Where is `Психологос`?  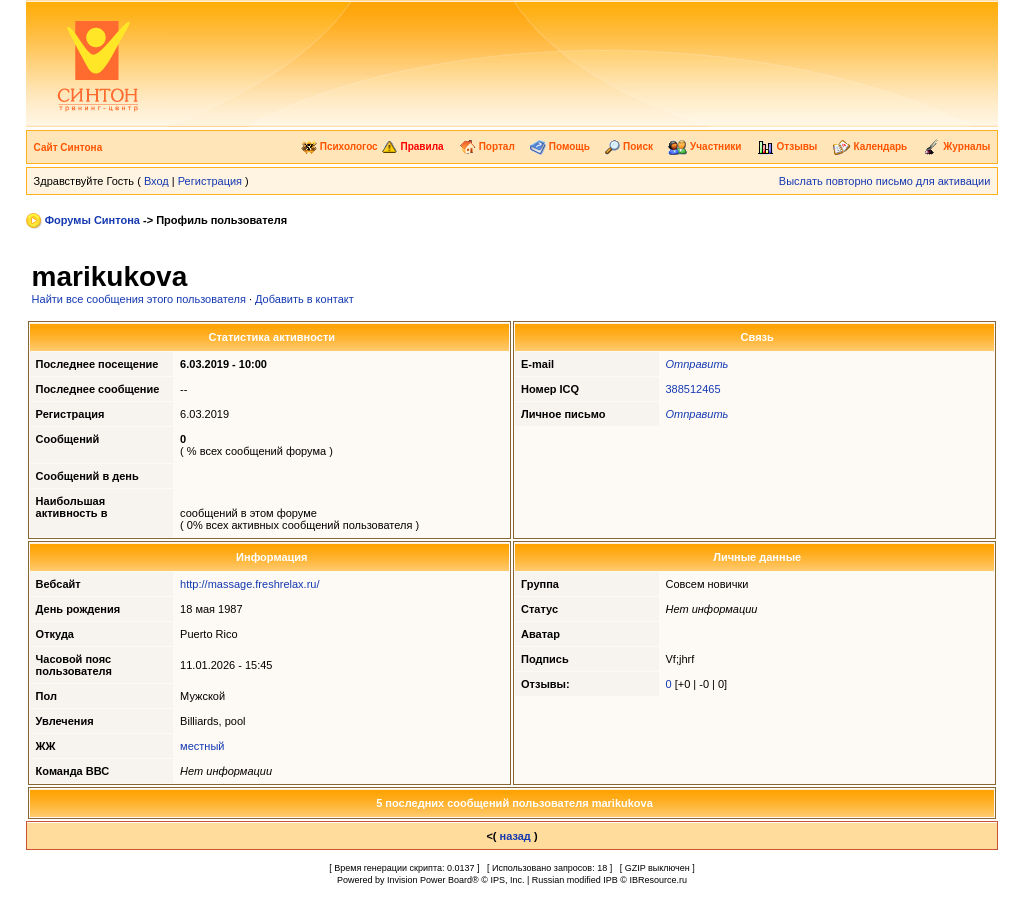
Психологос is located at coordinates (339, 146).